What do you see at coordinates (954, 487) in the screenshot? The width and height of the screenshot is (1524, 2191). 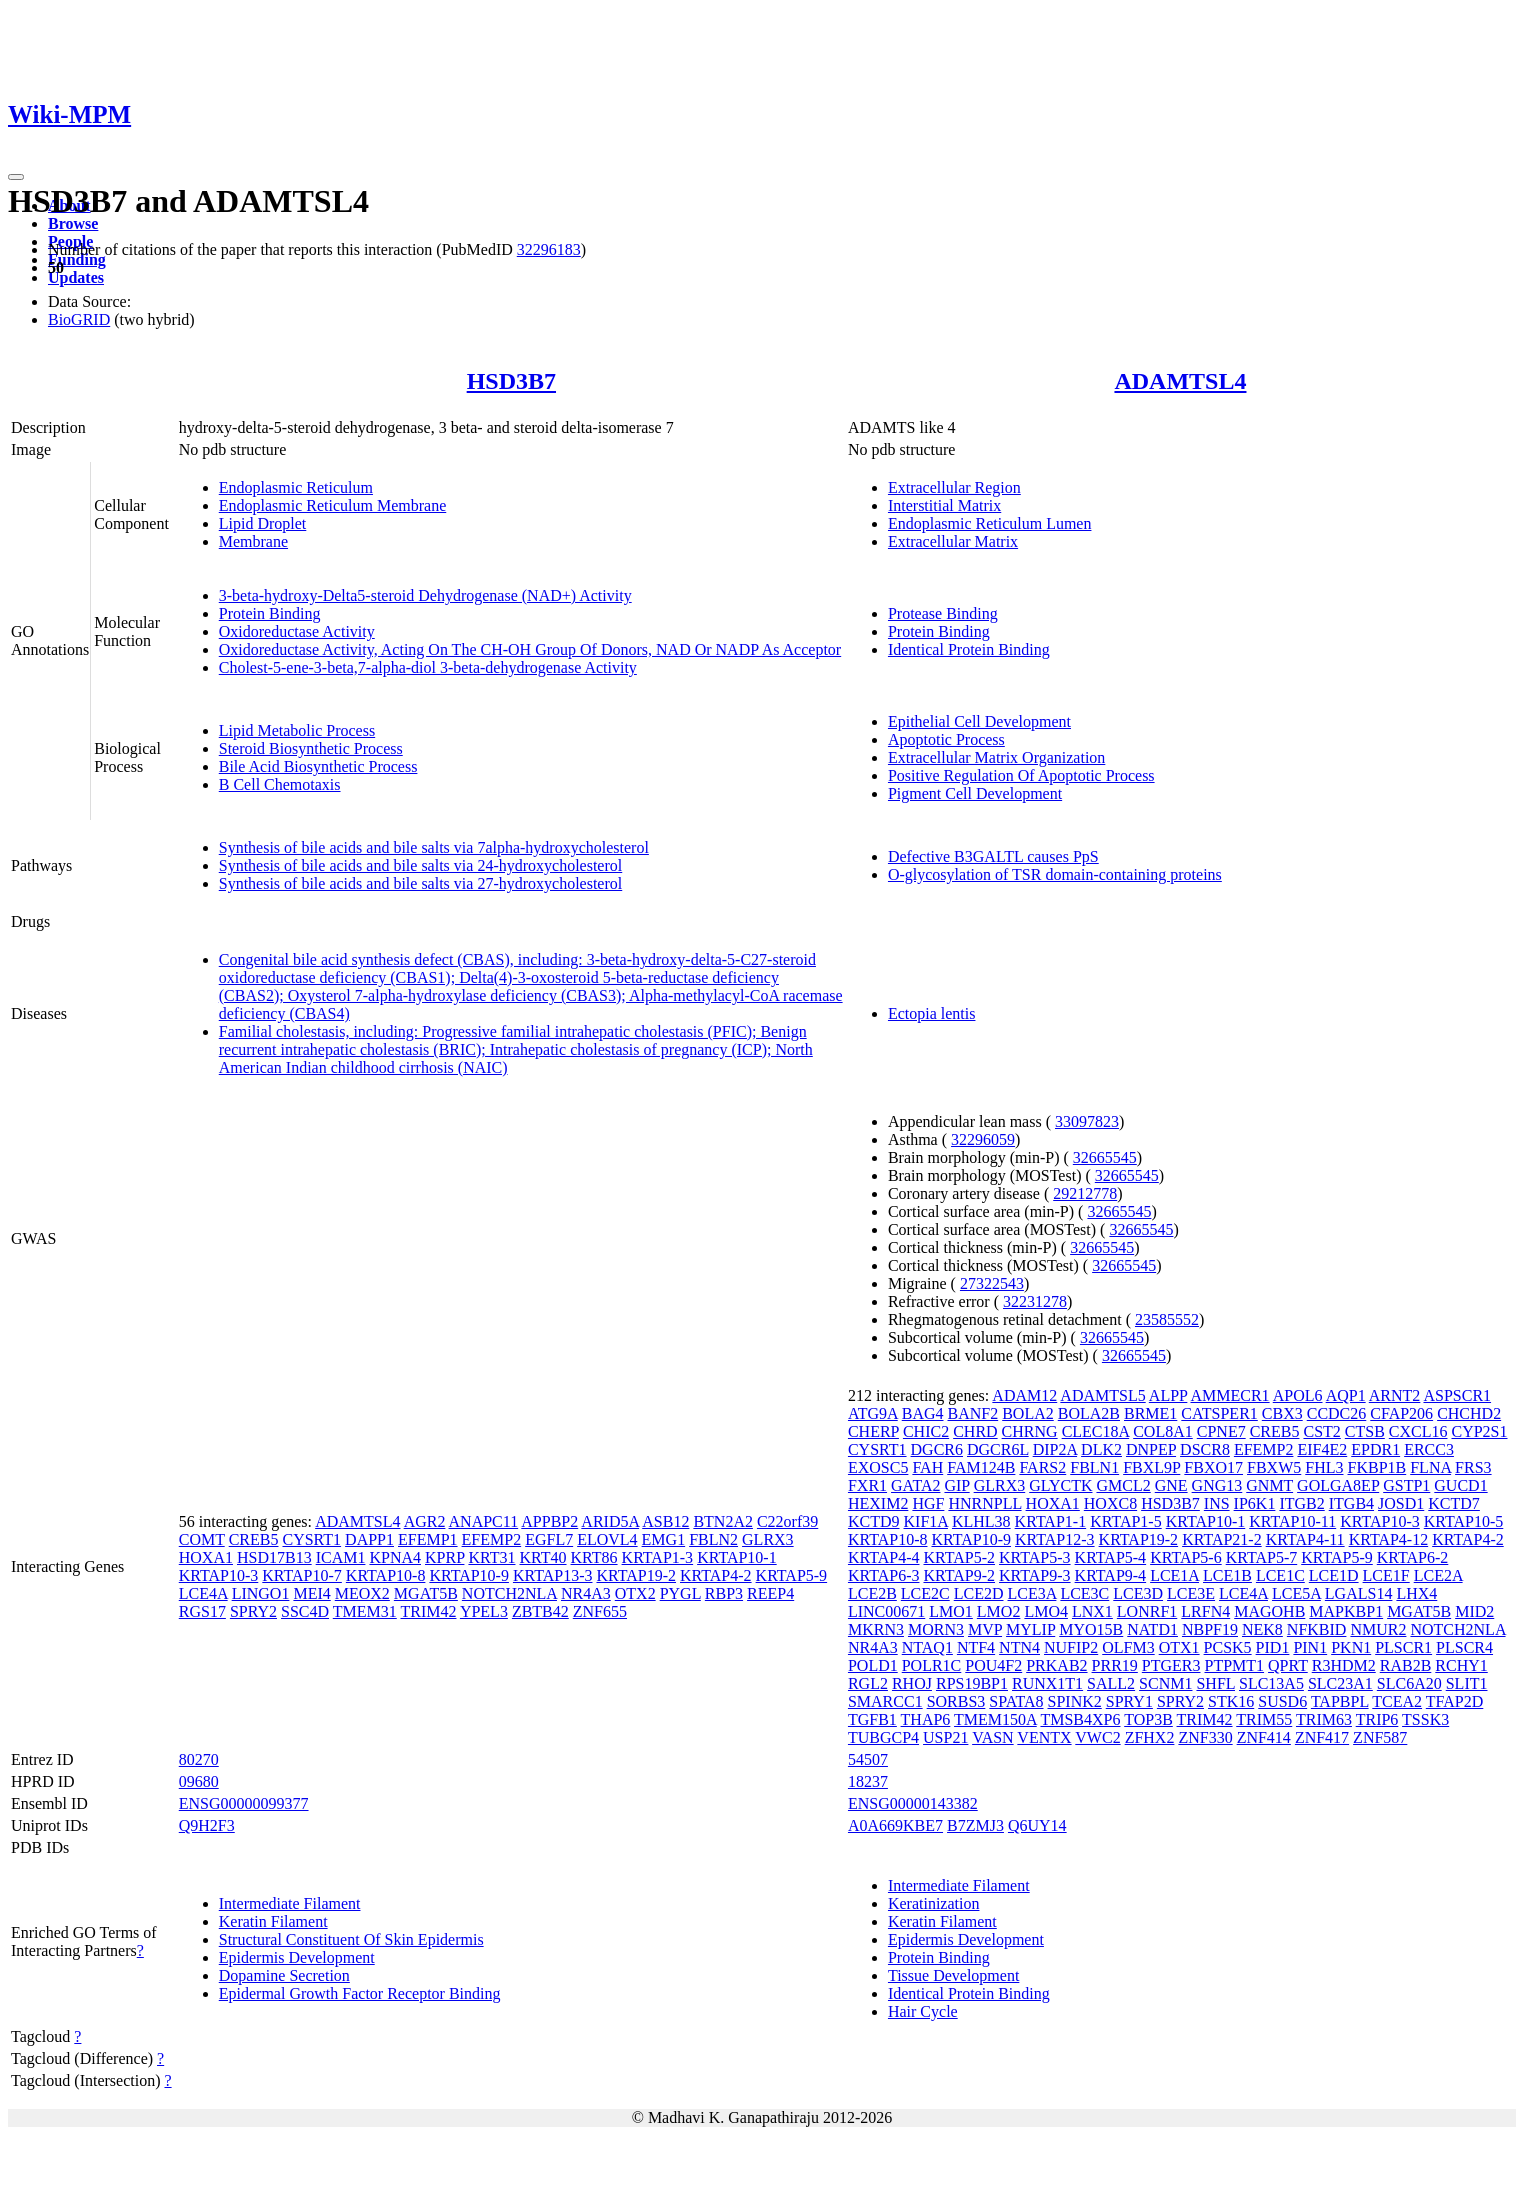 I see `Extracellular Region` at bounding box center [954, 487].